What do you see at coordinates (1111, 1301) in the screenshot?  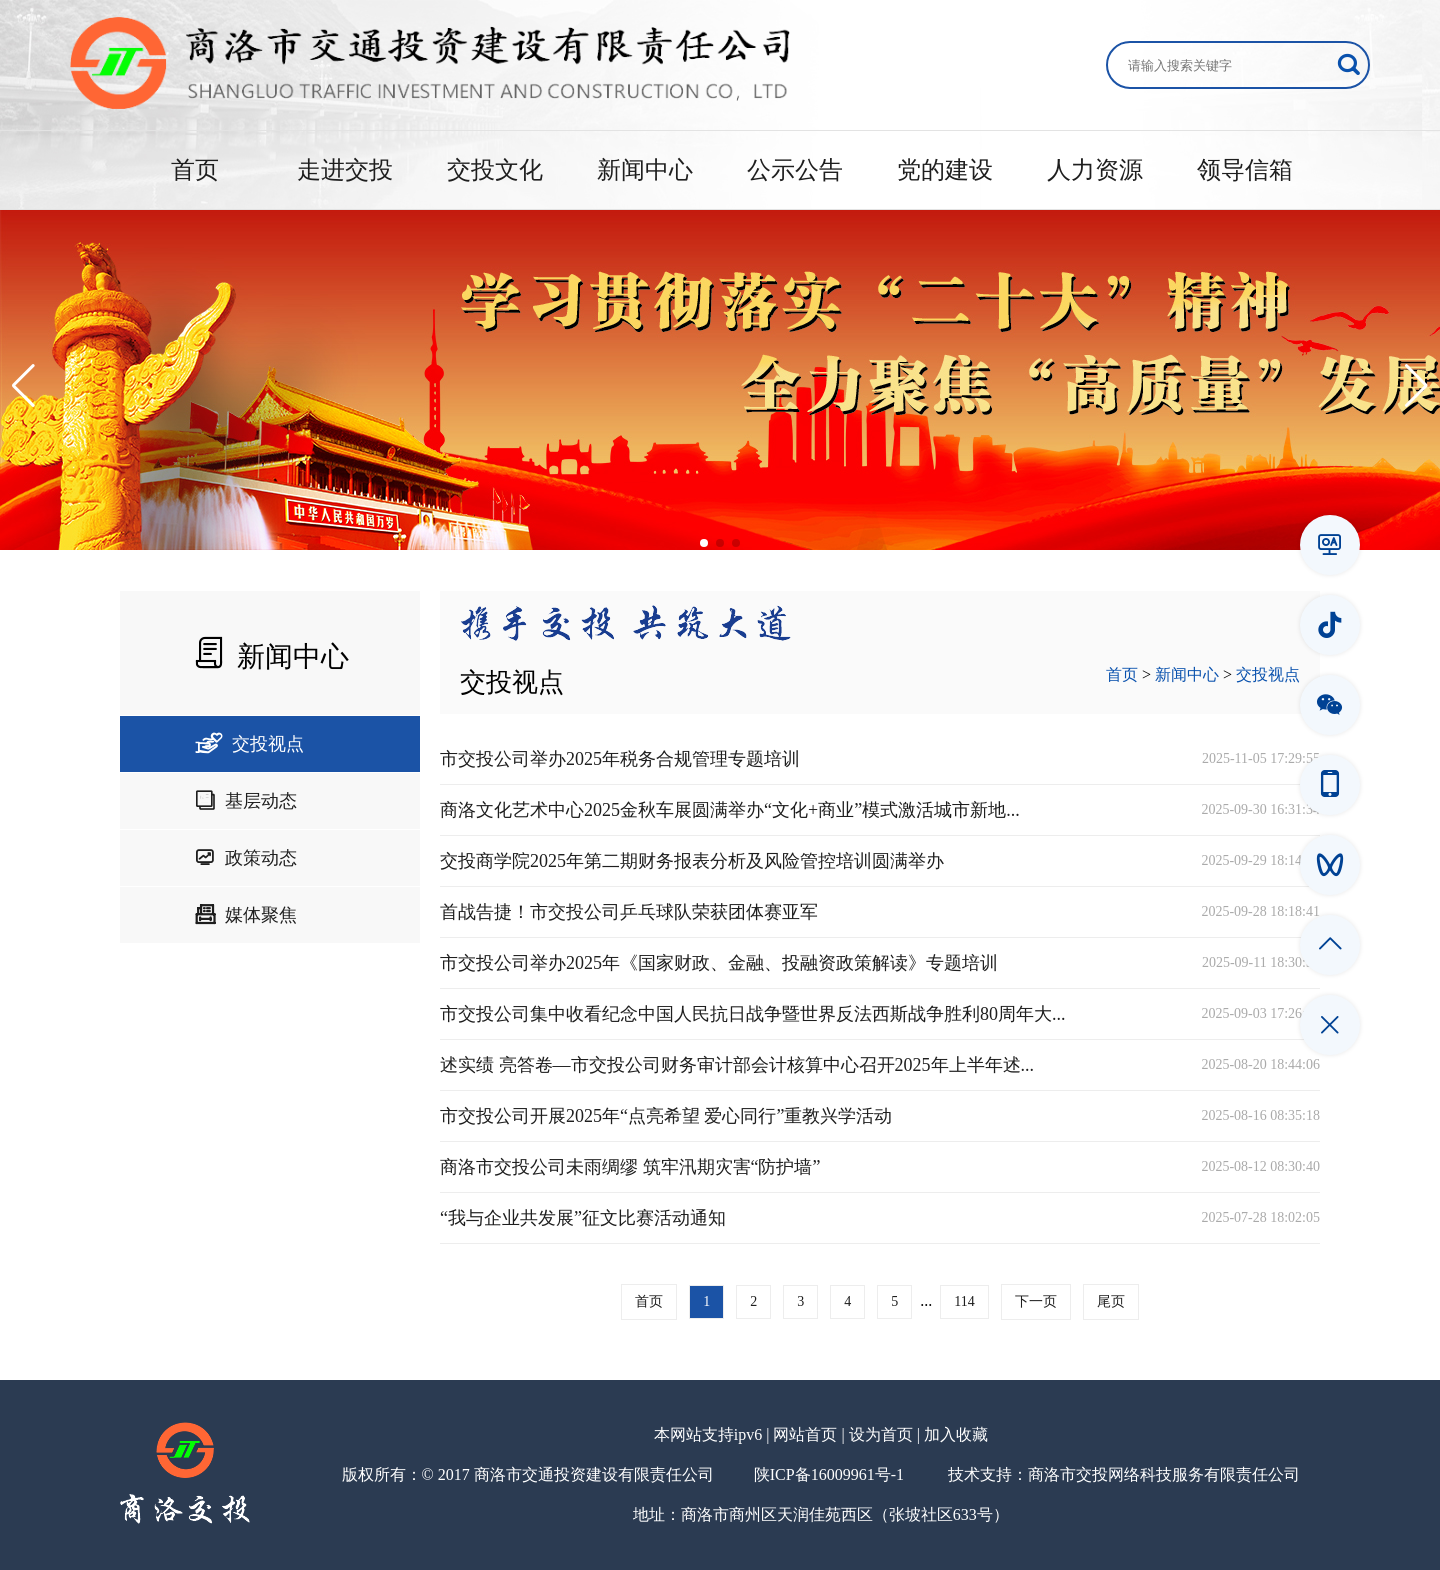 I see `尾页` at bounding box center [1111, 1301].